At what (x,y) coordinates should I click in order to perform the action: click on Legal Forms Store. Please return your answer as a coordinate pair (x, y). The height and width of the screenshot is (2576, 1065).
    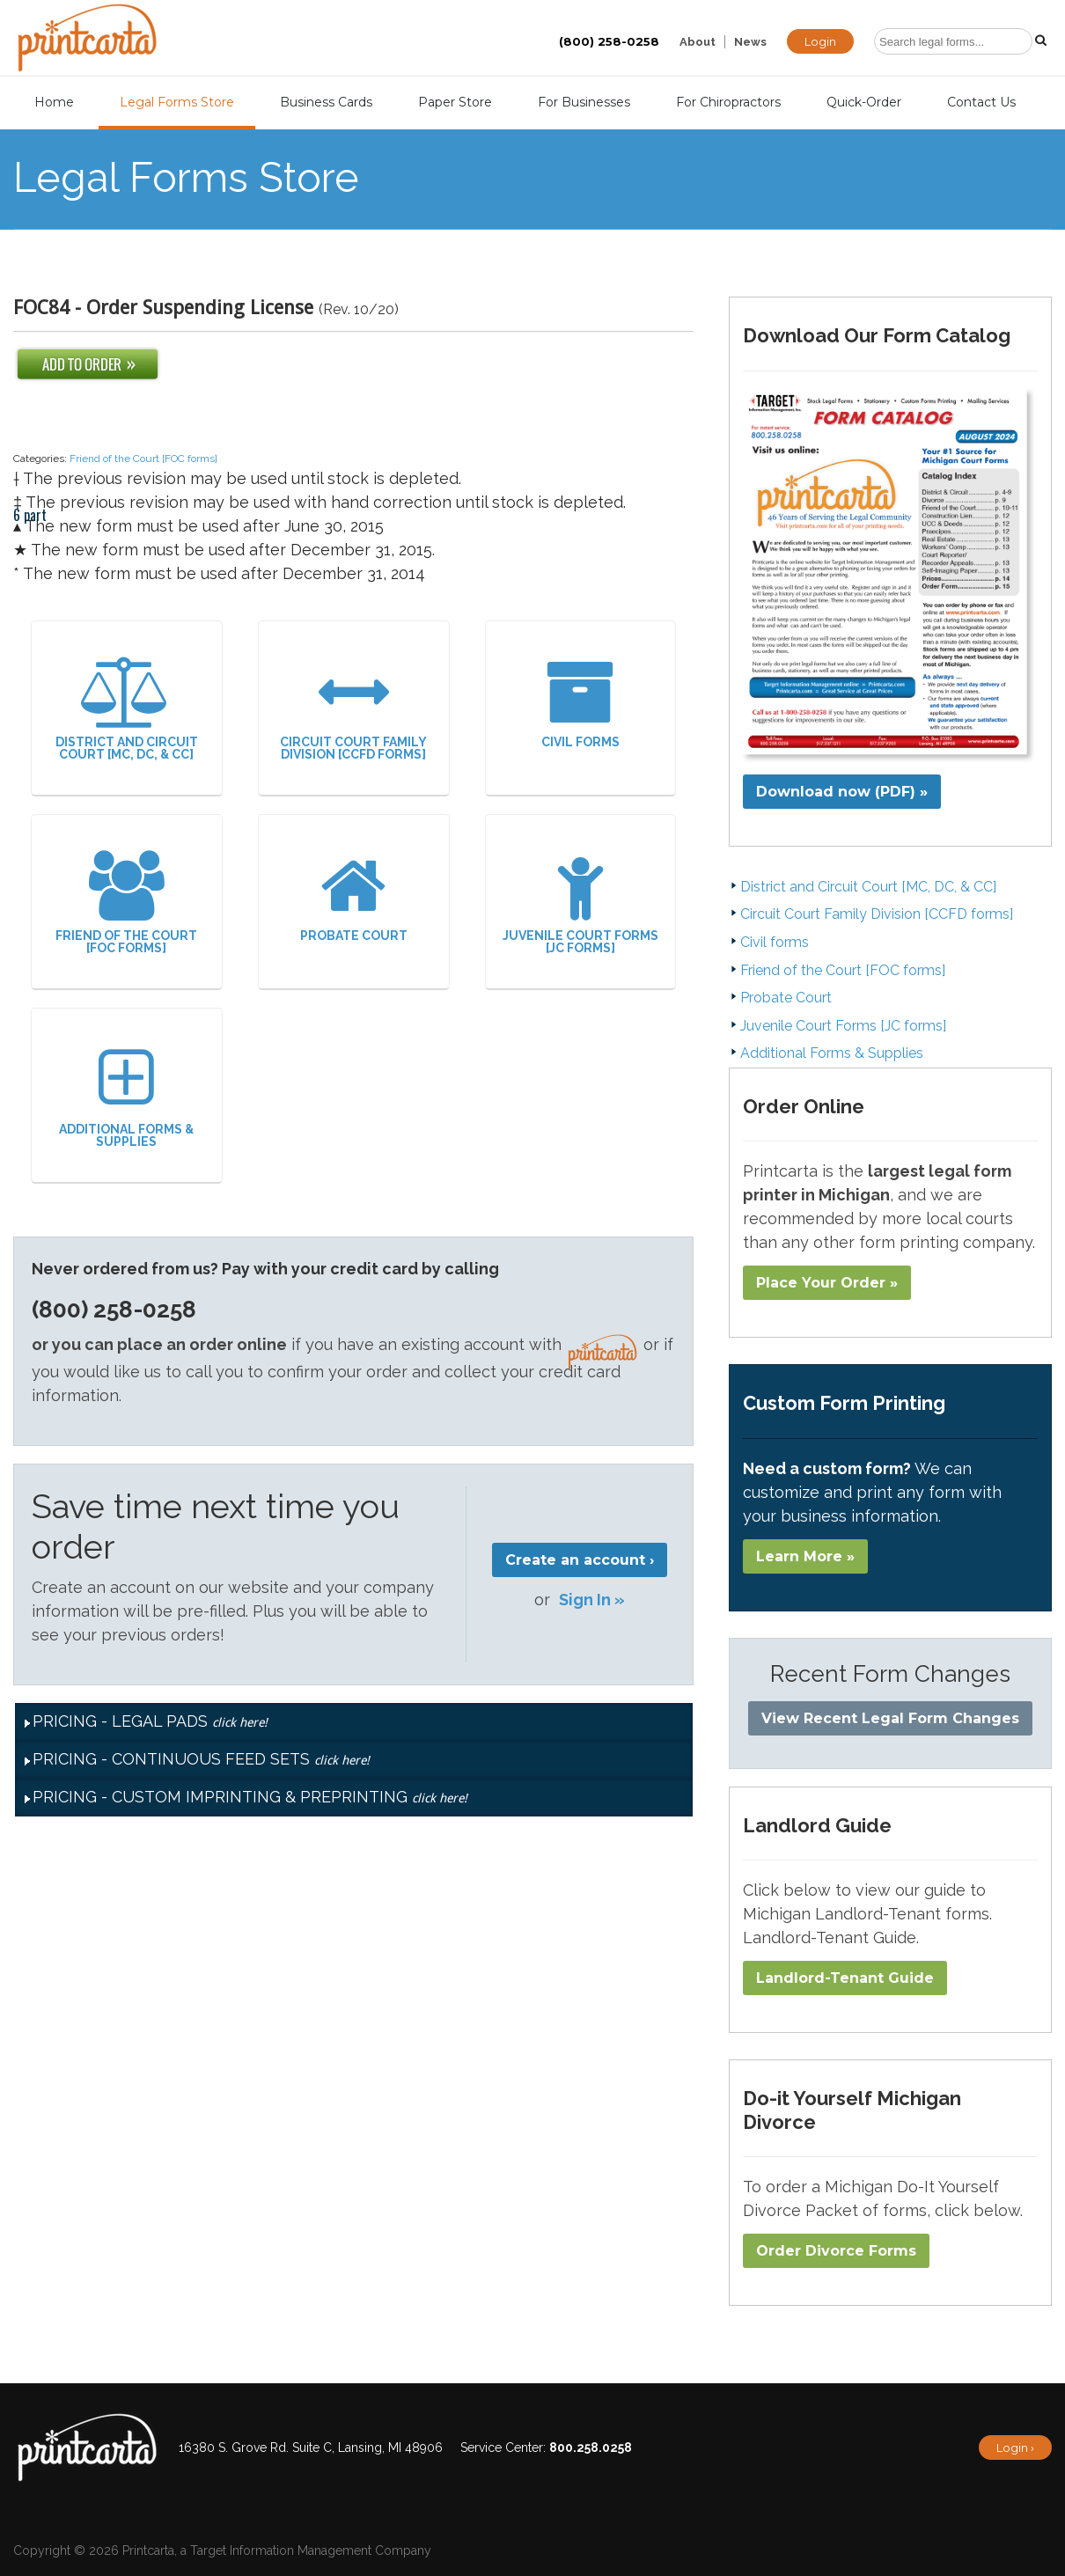
    Looking at the image, I should click on (177, 102).